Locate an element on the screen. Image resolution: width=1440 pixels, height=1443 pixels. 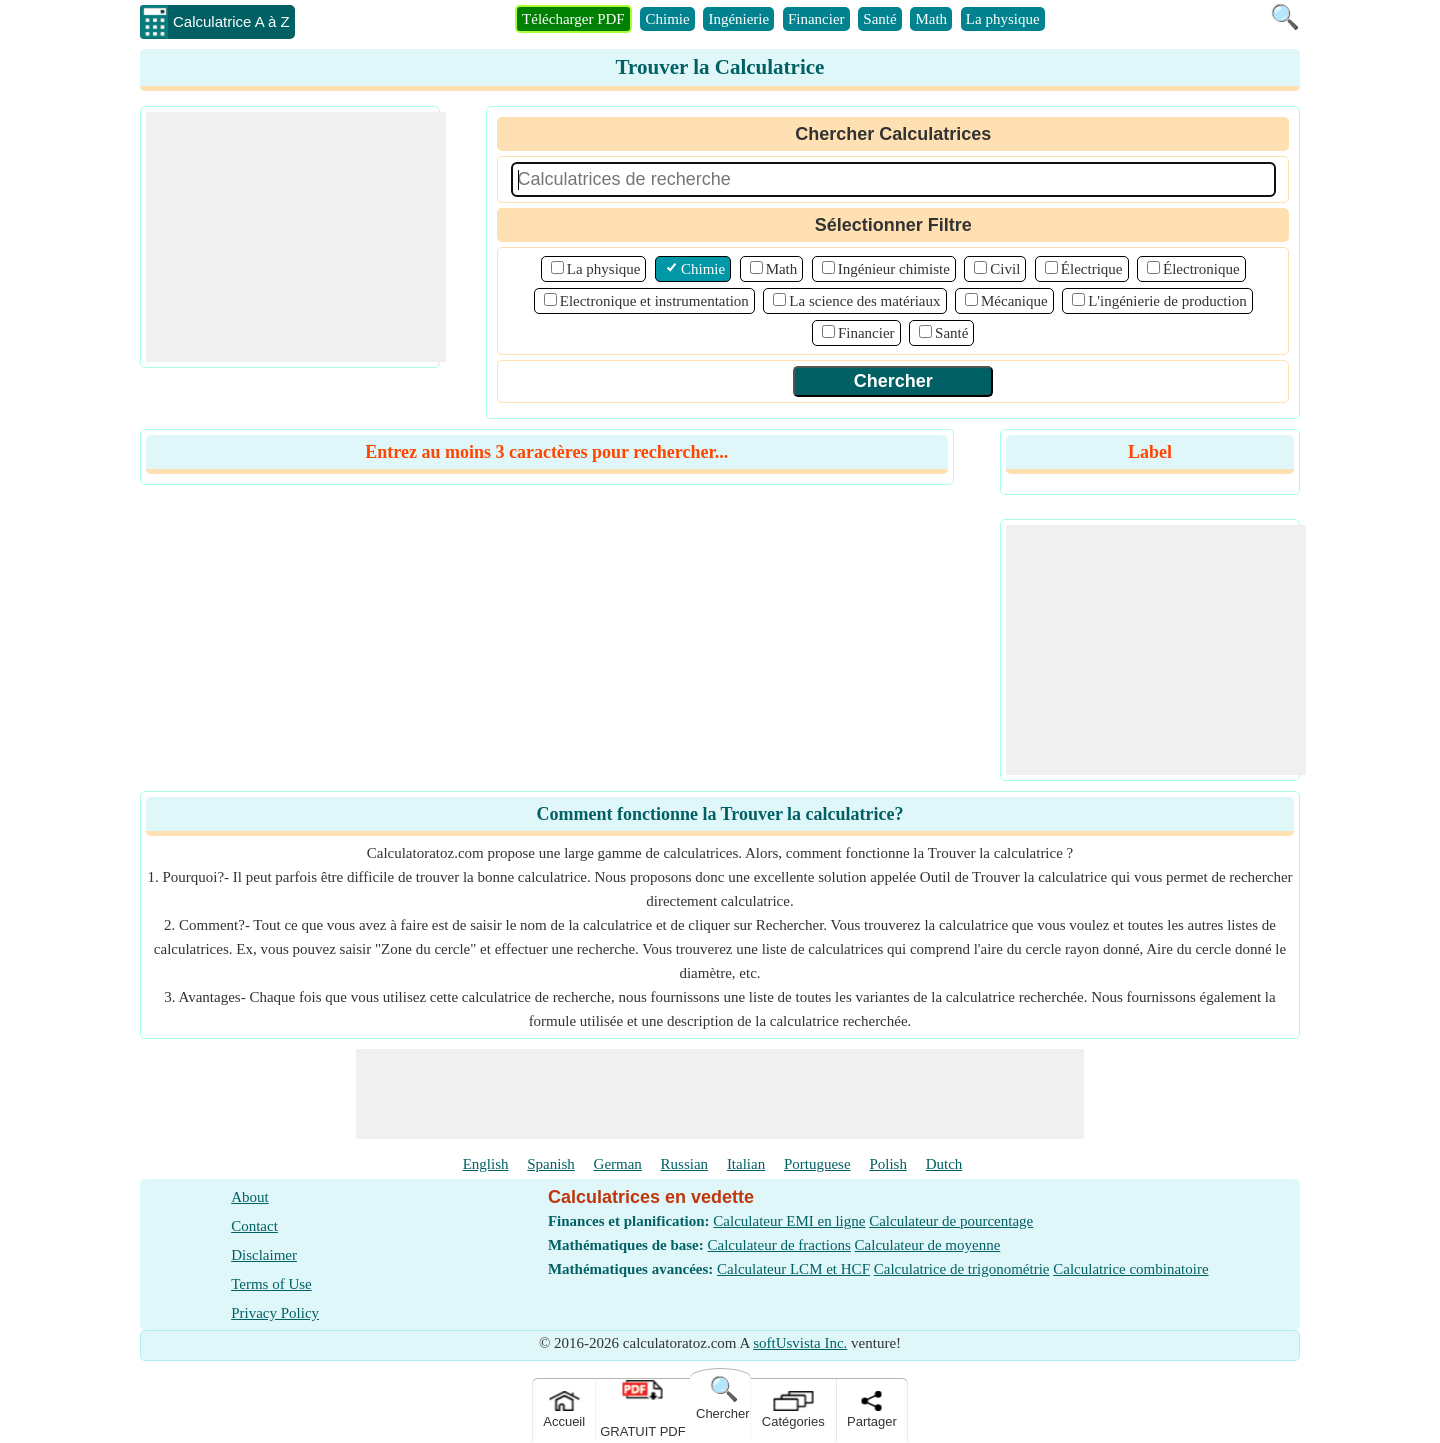
Spanish is located at coordinates (551, 1164).